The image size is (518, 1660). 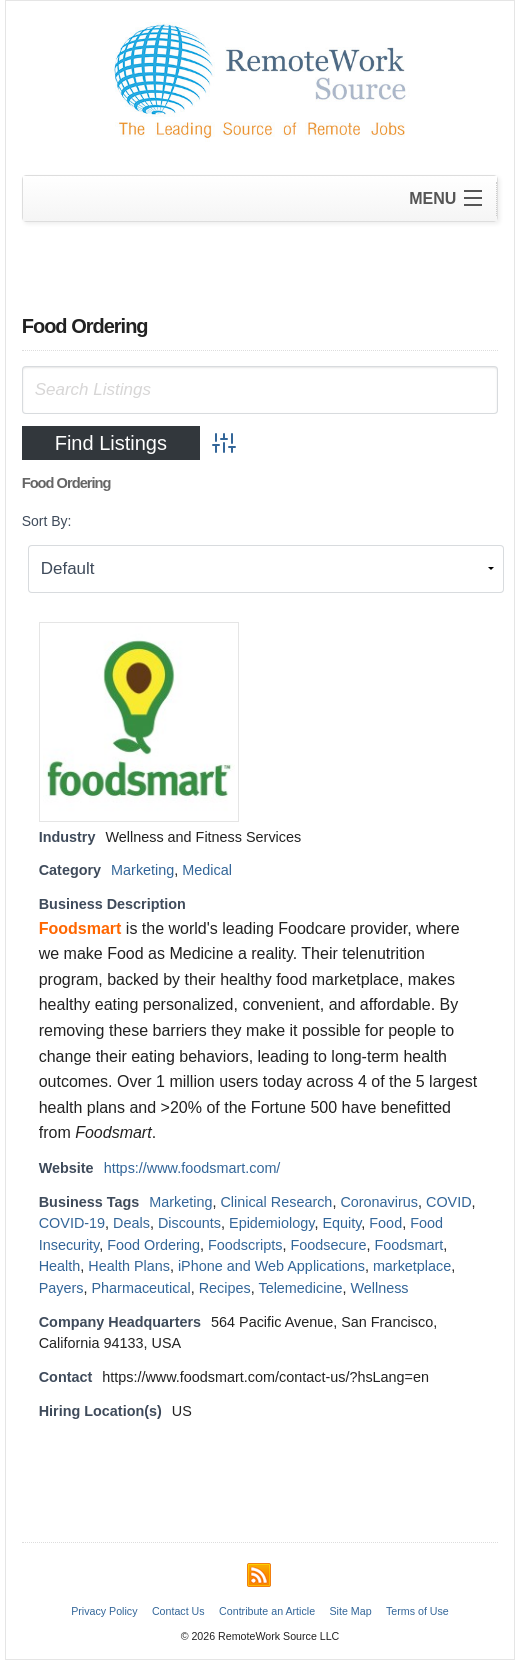 What do you see at coordinates (412, 1266) in the screenshot?
I see `marketplace` at bounding box center [412, 1266].